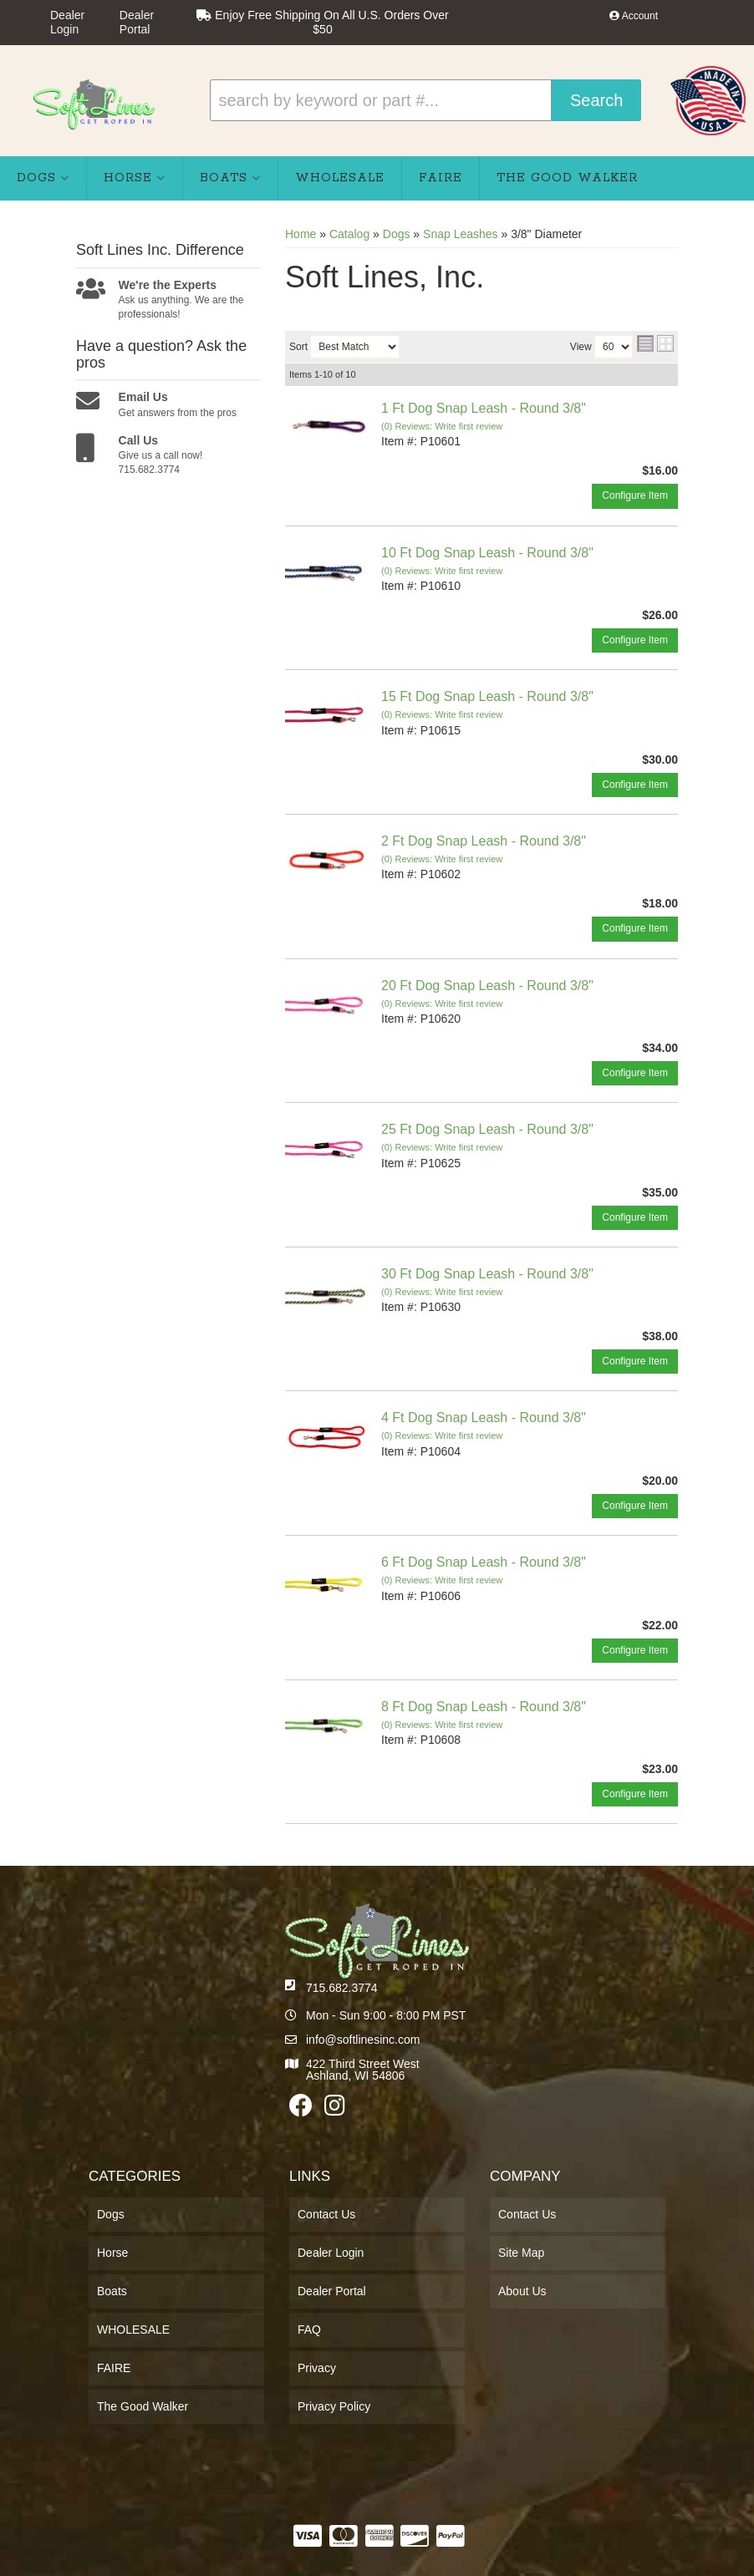  I want to click on 30 Ft Dog Snap Leash - Round 3/8", so click(487, 1274).